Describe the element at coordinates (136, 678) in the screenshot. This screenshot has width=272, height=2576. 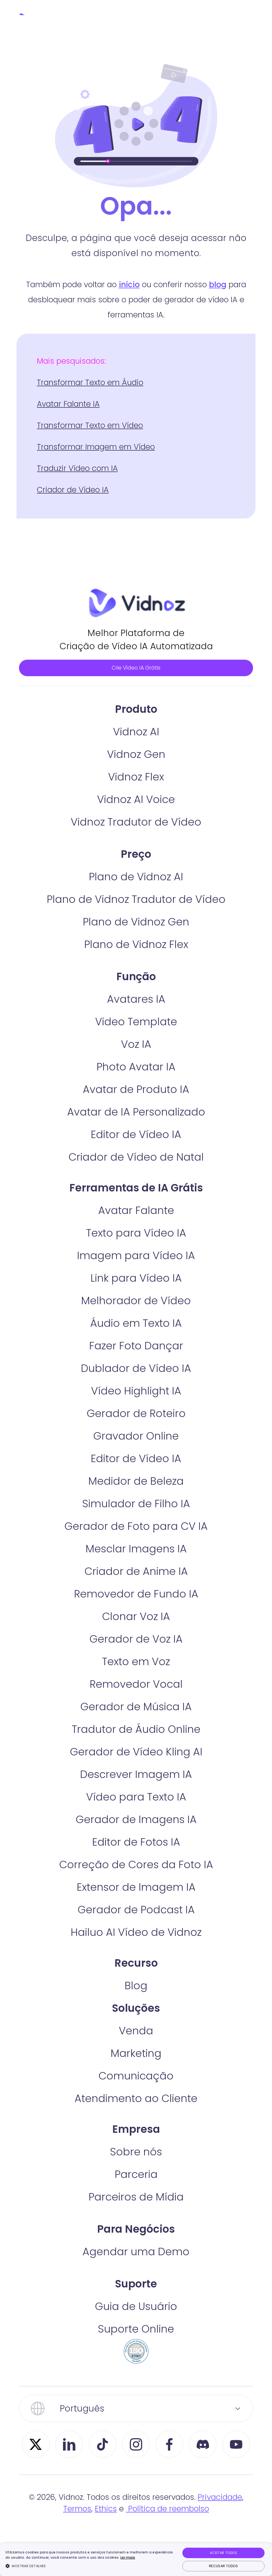
I see `Crie Vídeo IA Grátis` at that location.